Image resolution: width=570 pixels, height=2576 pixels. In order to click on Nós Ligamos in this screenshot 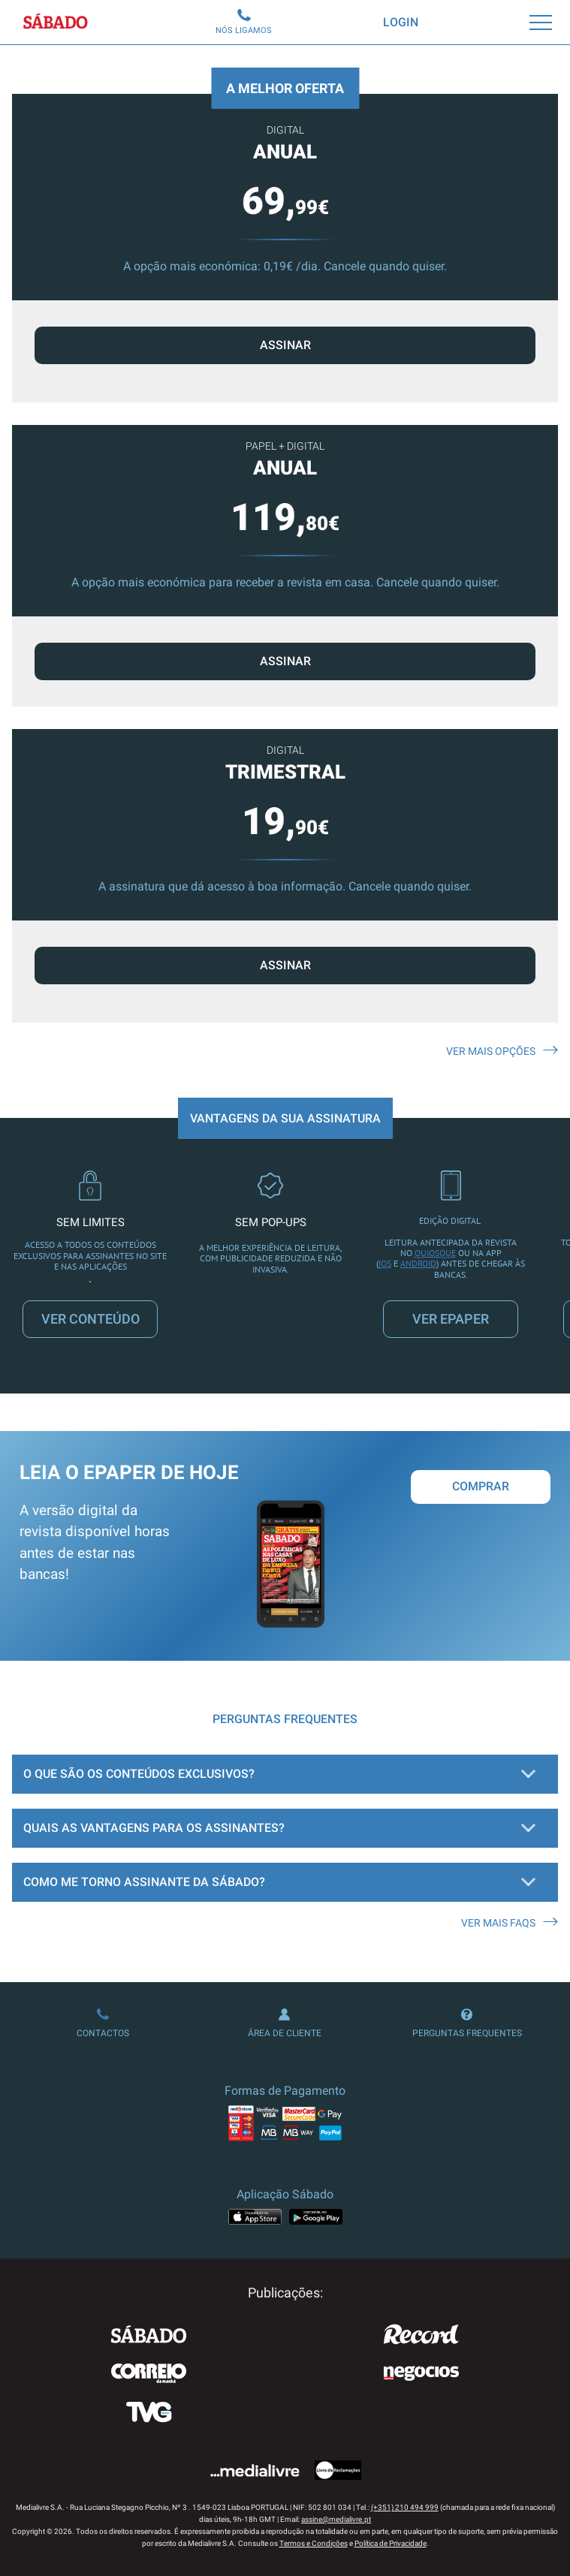, I will do `click(244, 22)`.